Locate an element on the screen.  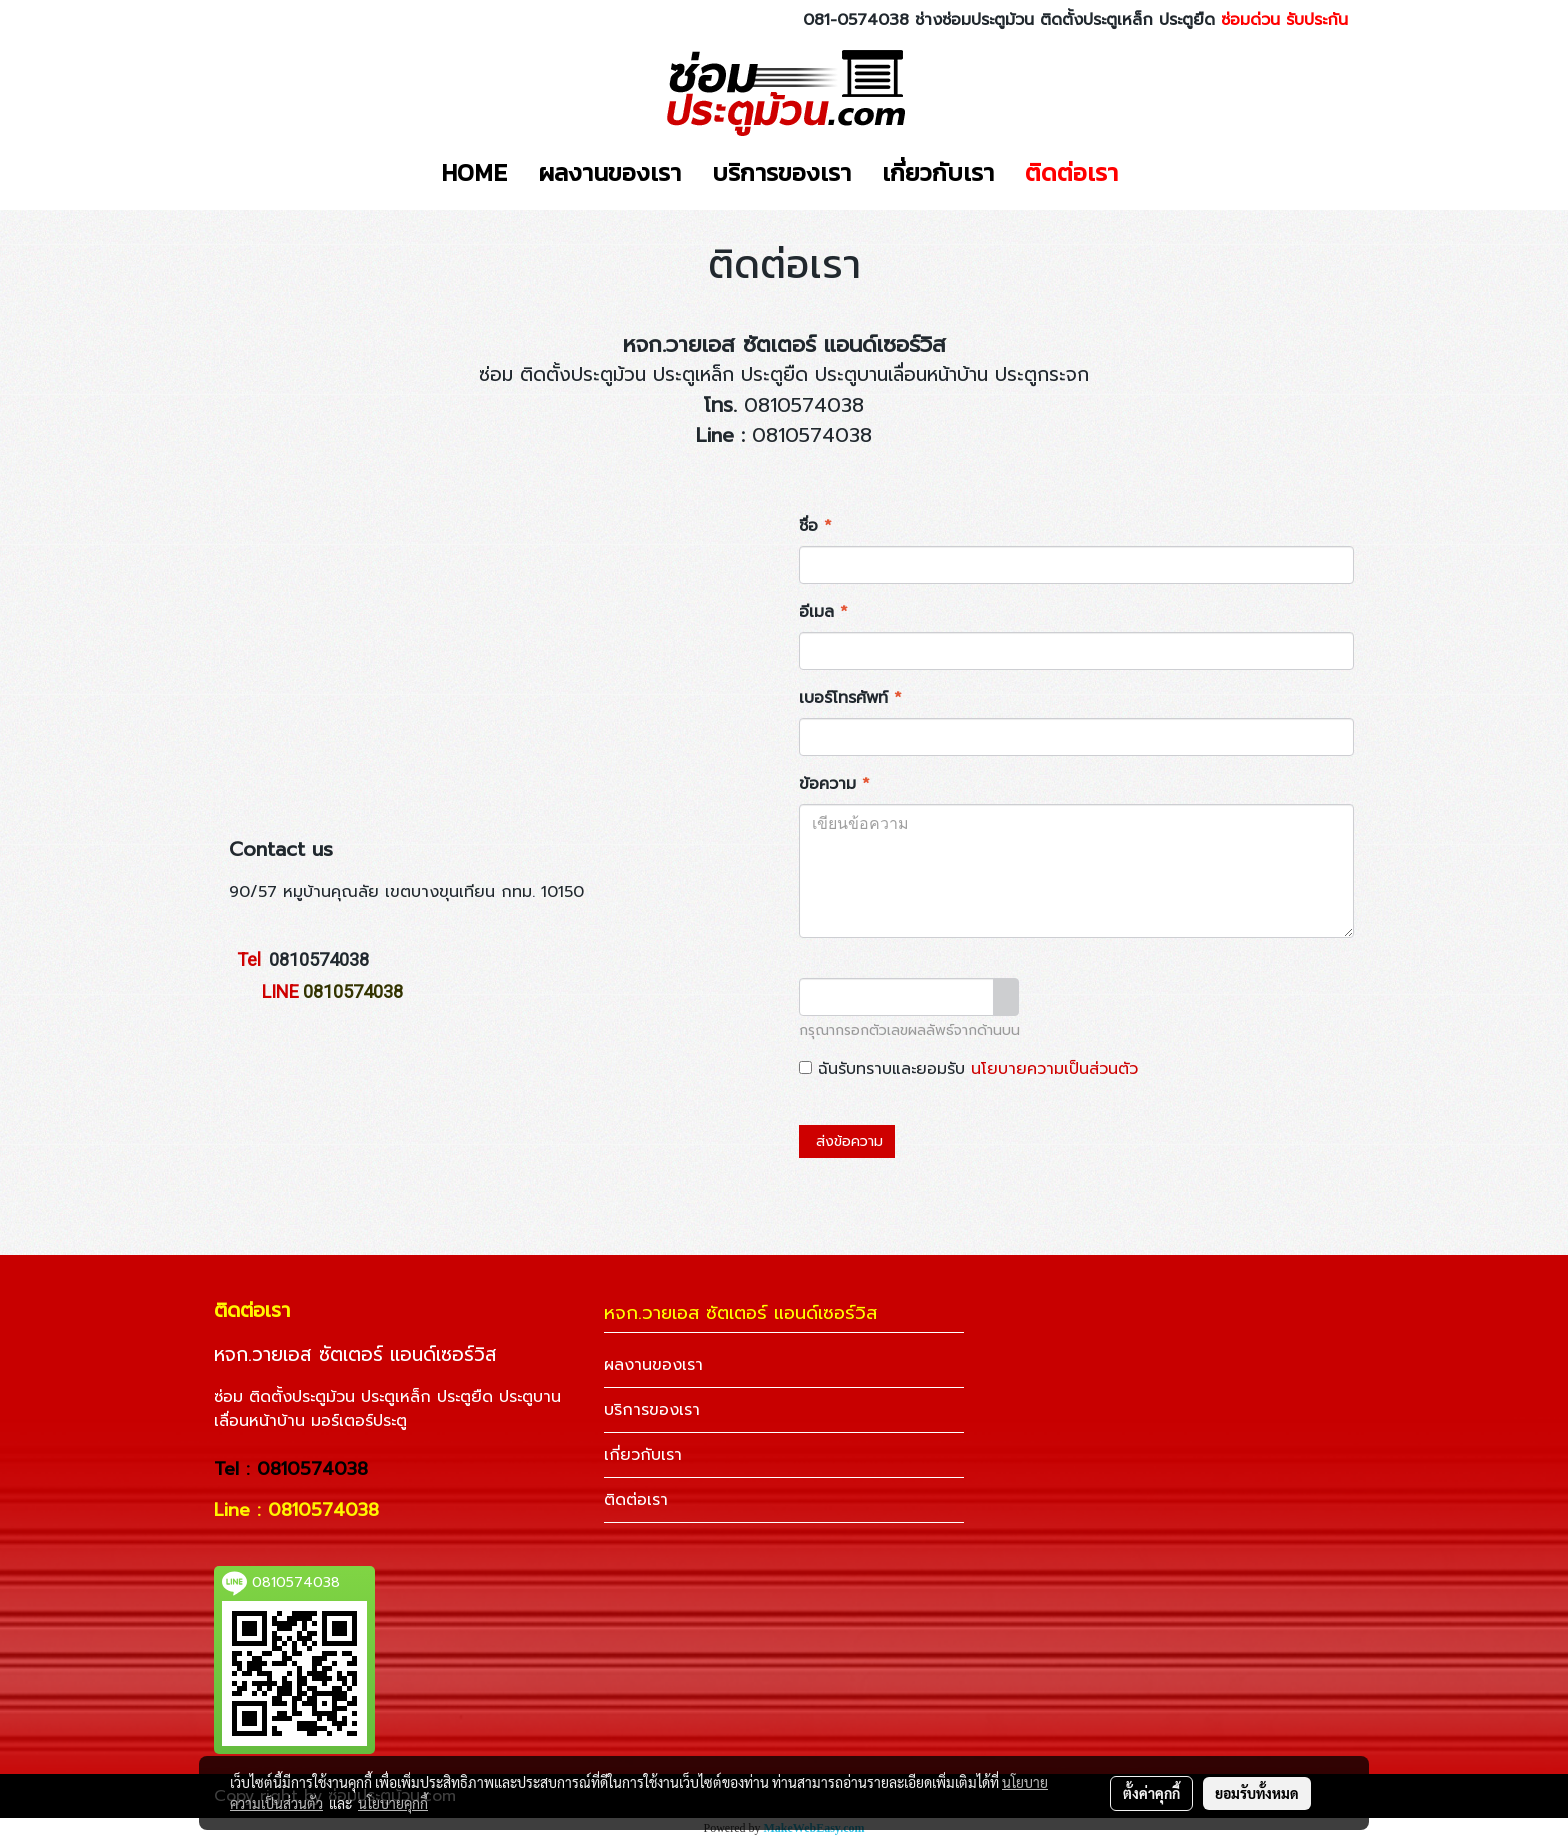
ส่งข้อความ is located at coordinates (847, 1141).